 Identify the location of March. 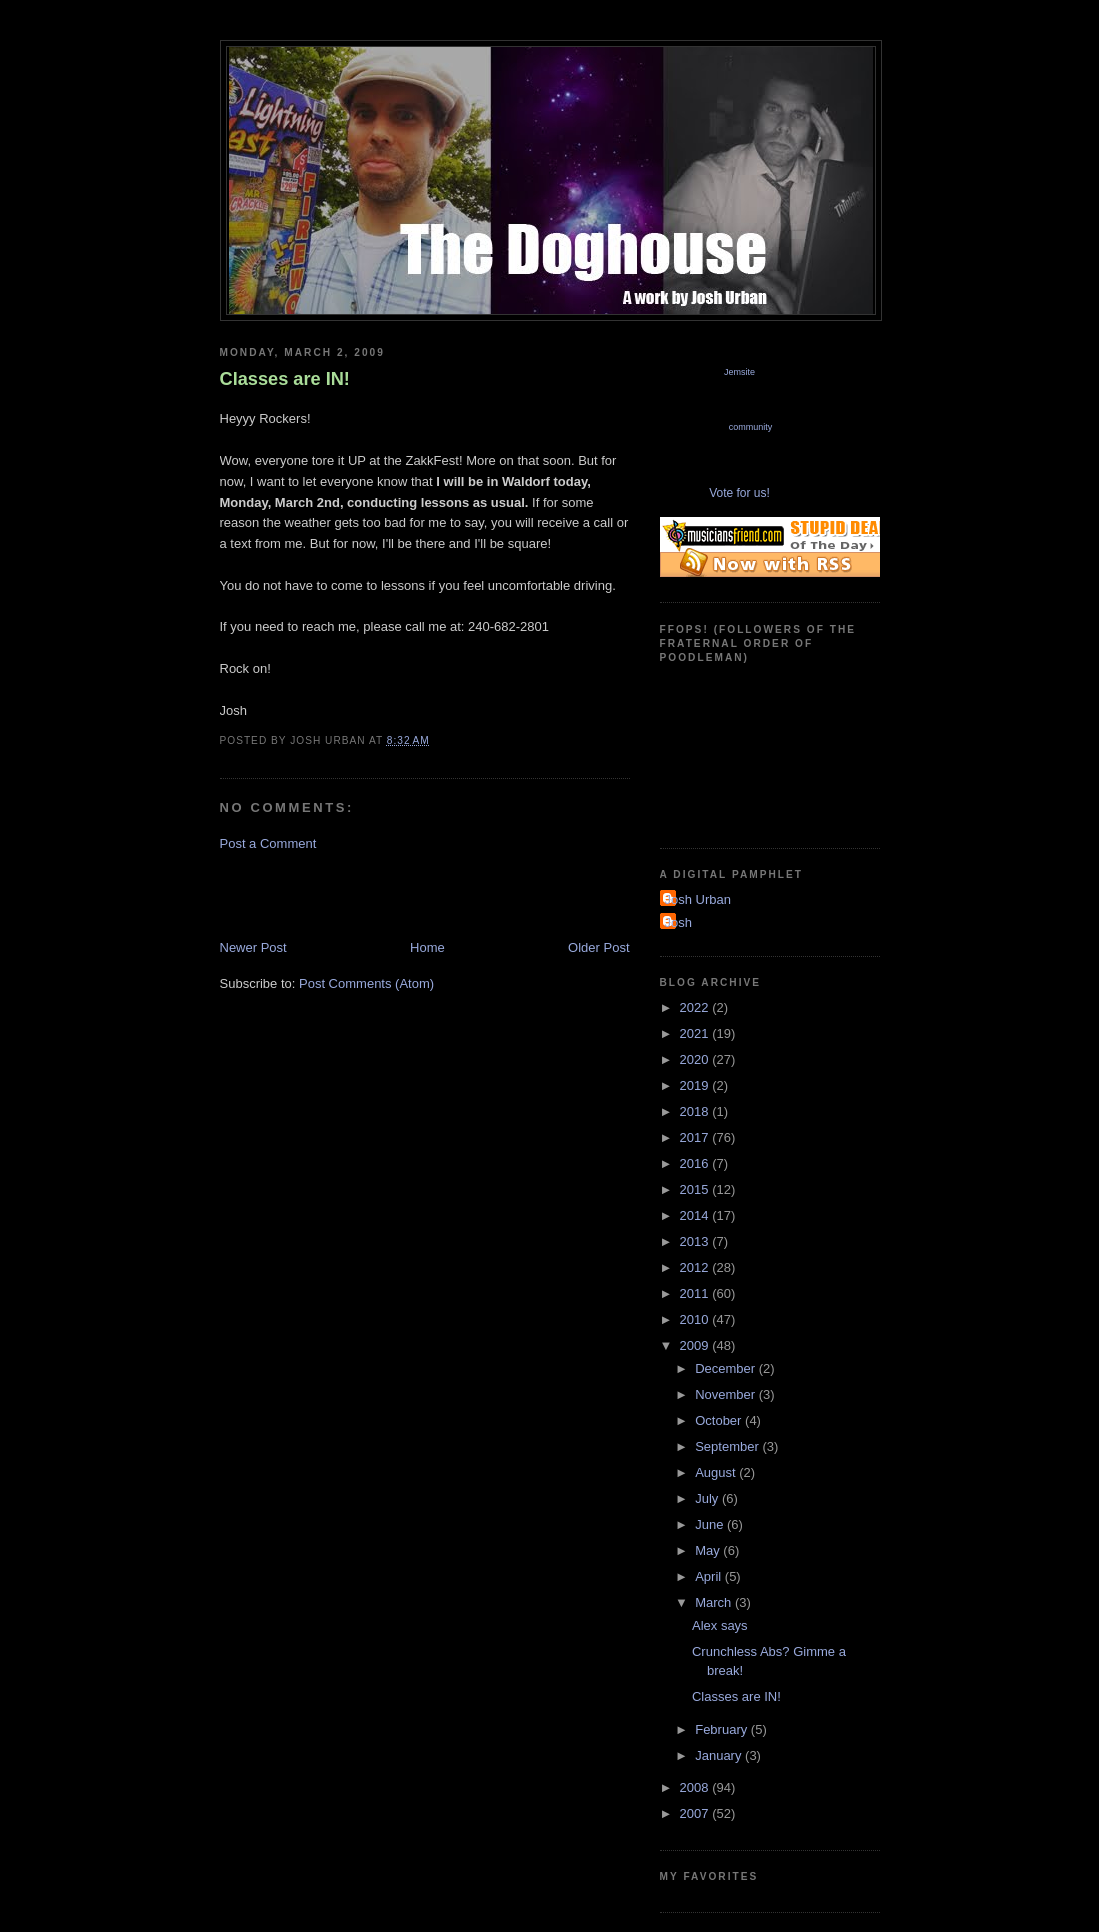
(715, 1602).